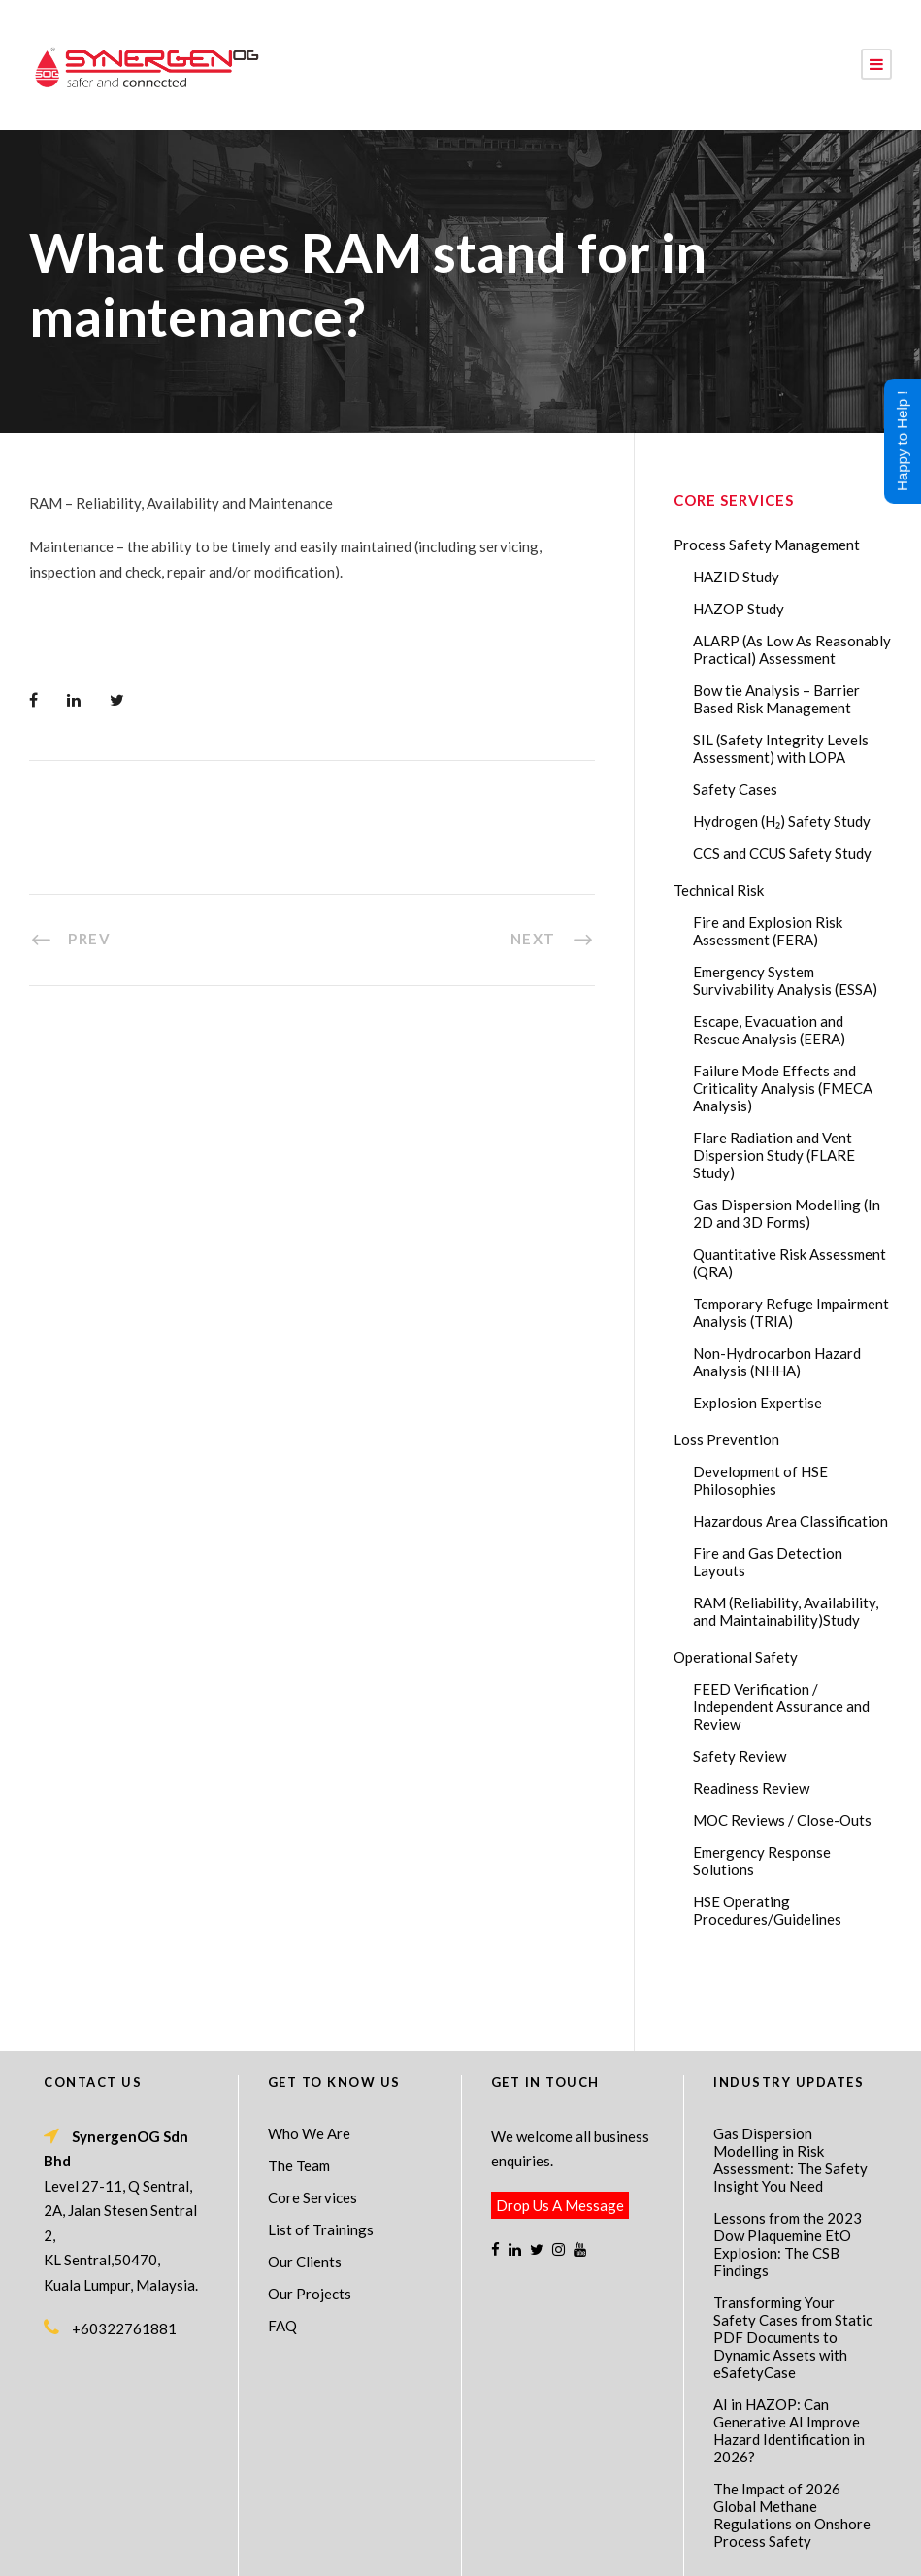 The image size is (921, 2576). I want to click on FEED Verification / Independent Assurance and Review, so click(781, 1706).